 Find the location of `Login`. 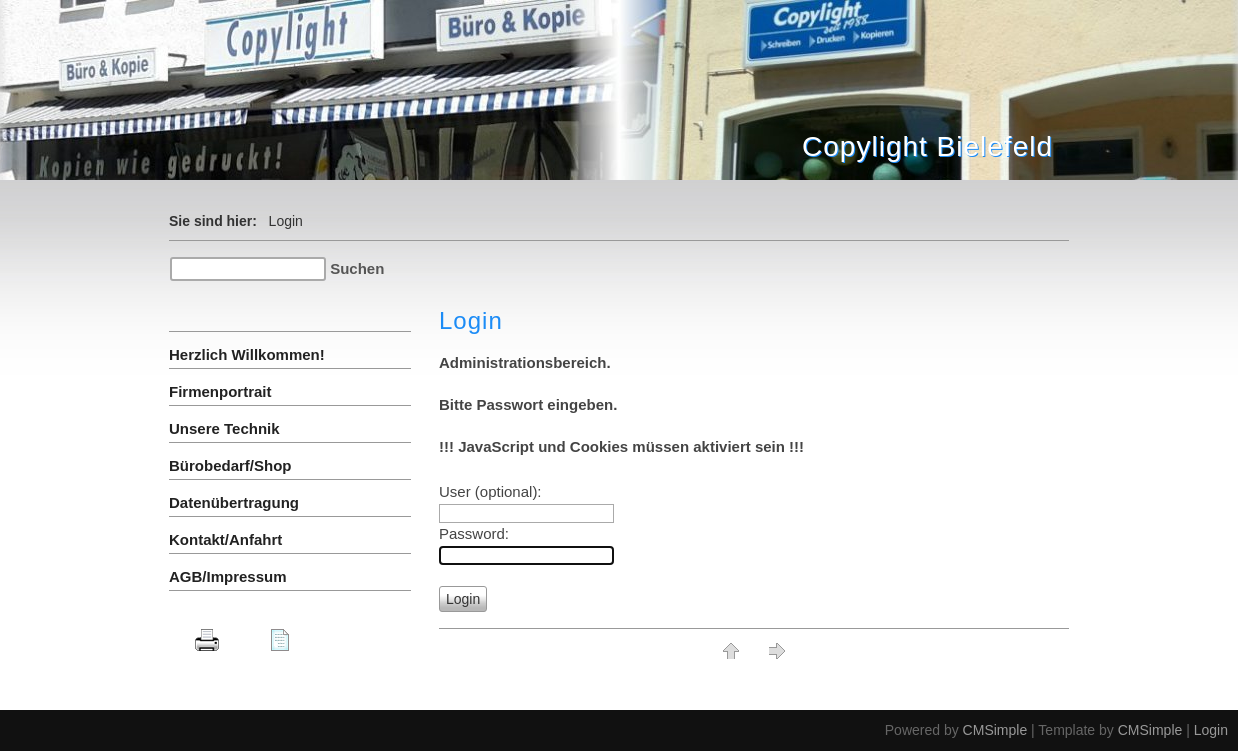

Login is located at coordinates (1211, 730).